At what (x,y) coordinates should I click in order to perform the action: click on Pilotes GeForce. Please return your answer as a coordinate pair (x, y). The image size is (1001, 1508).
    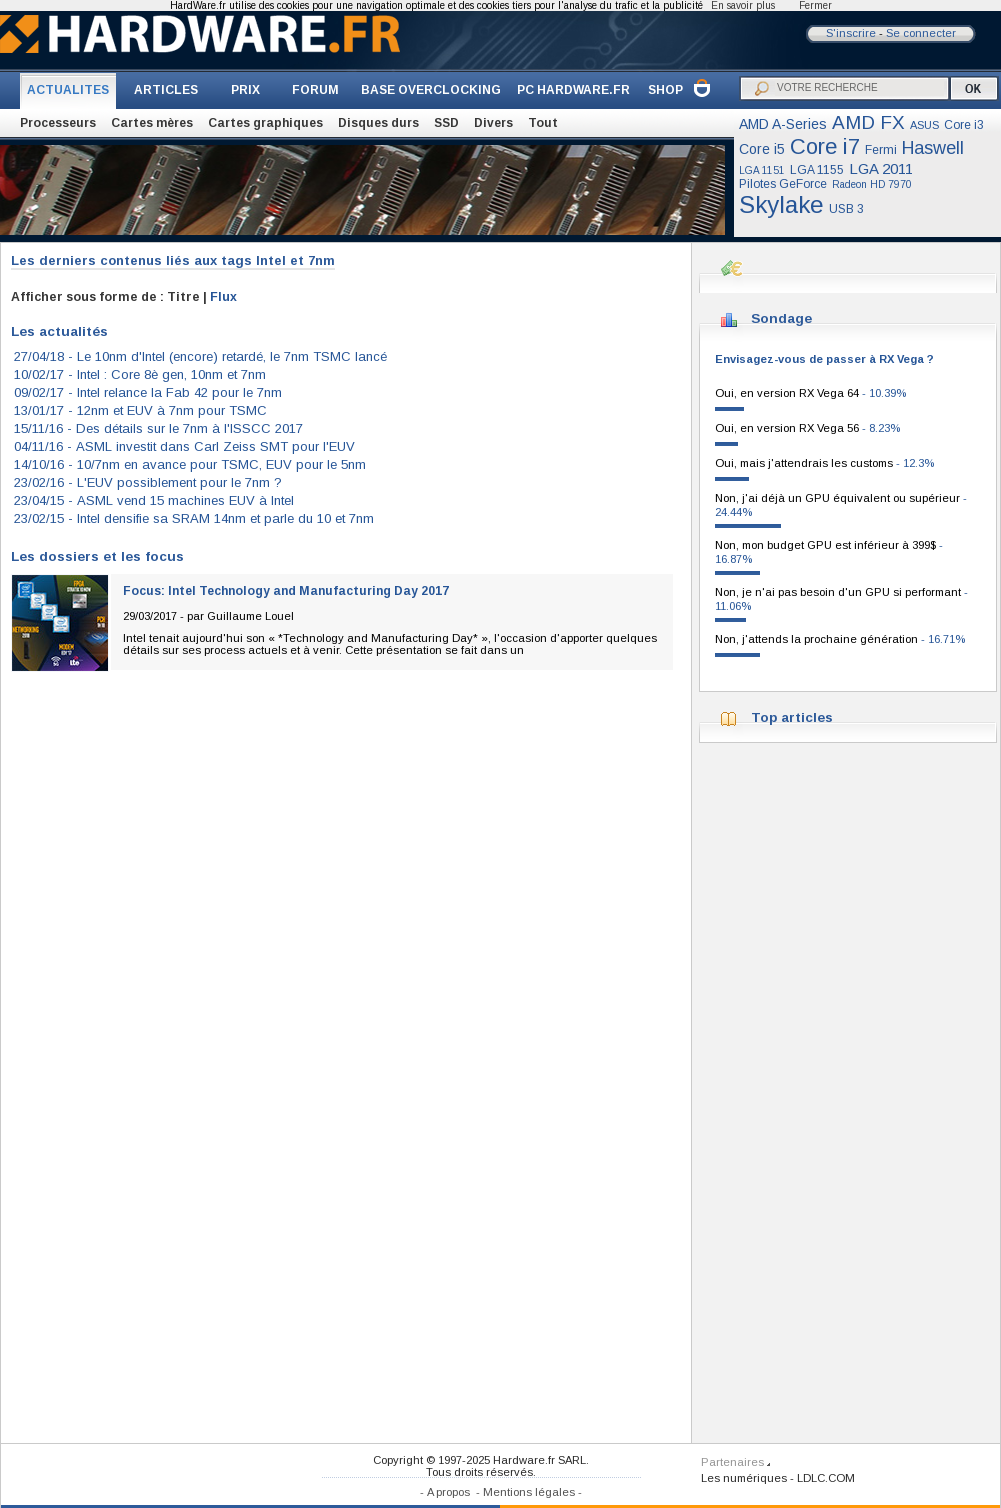
    Looking at the image, I should click on (783, 184).